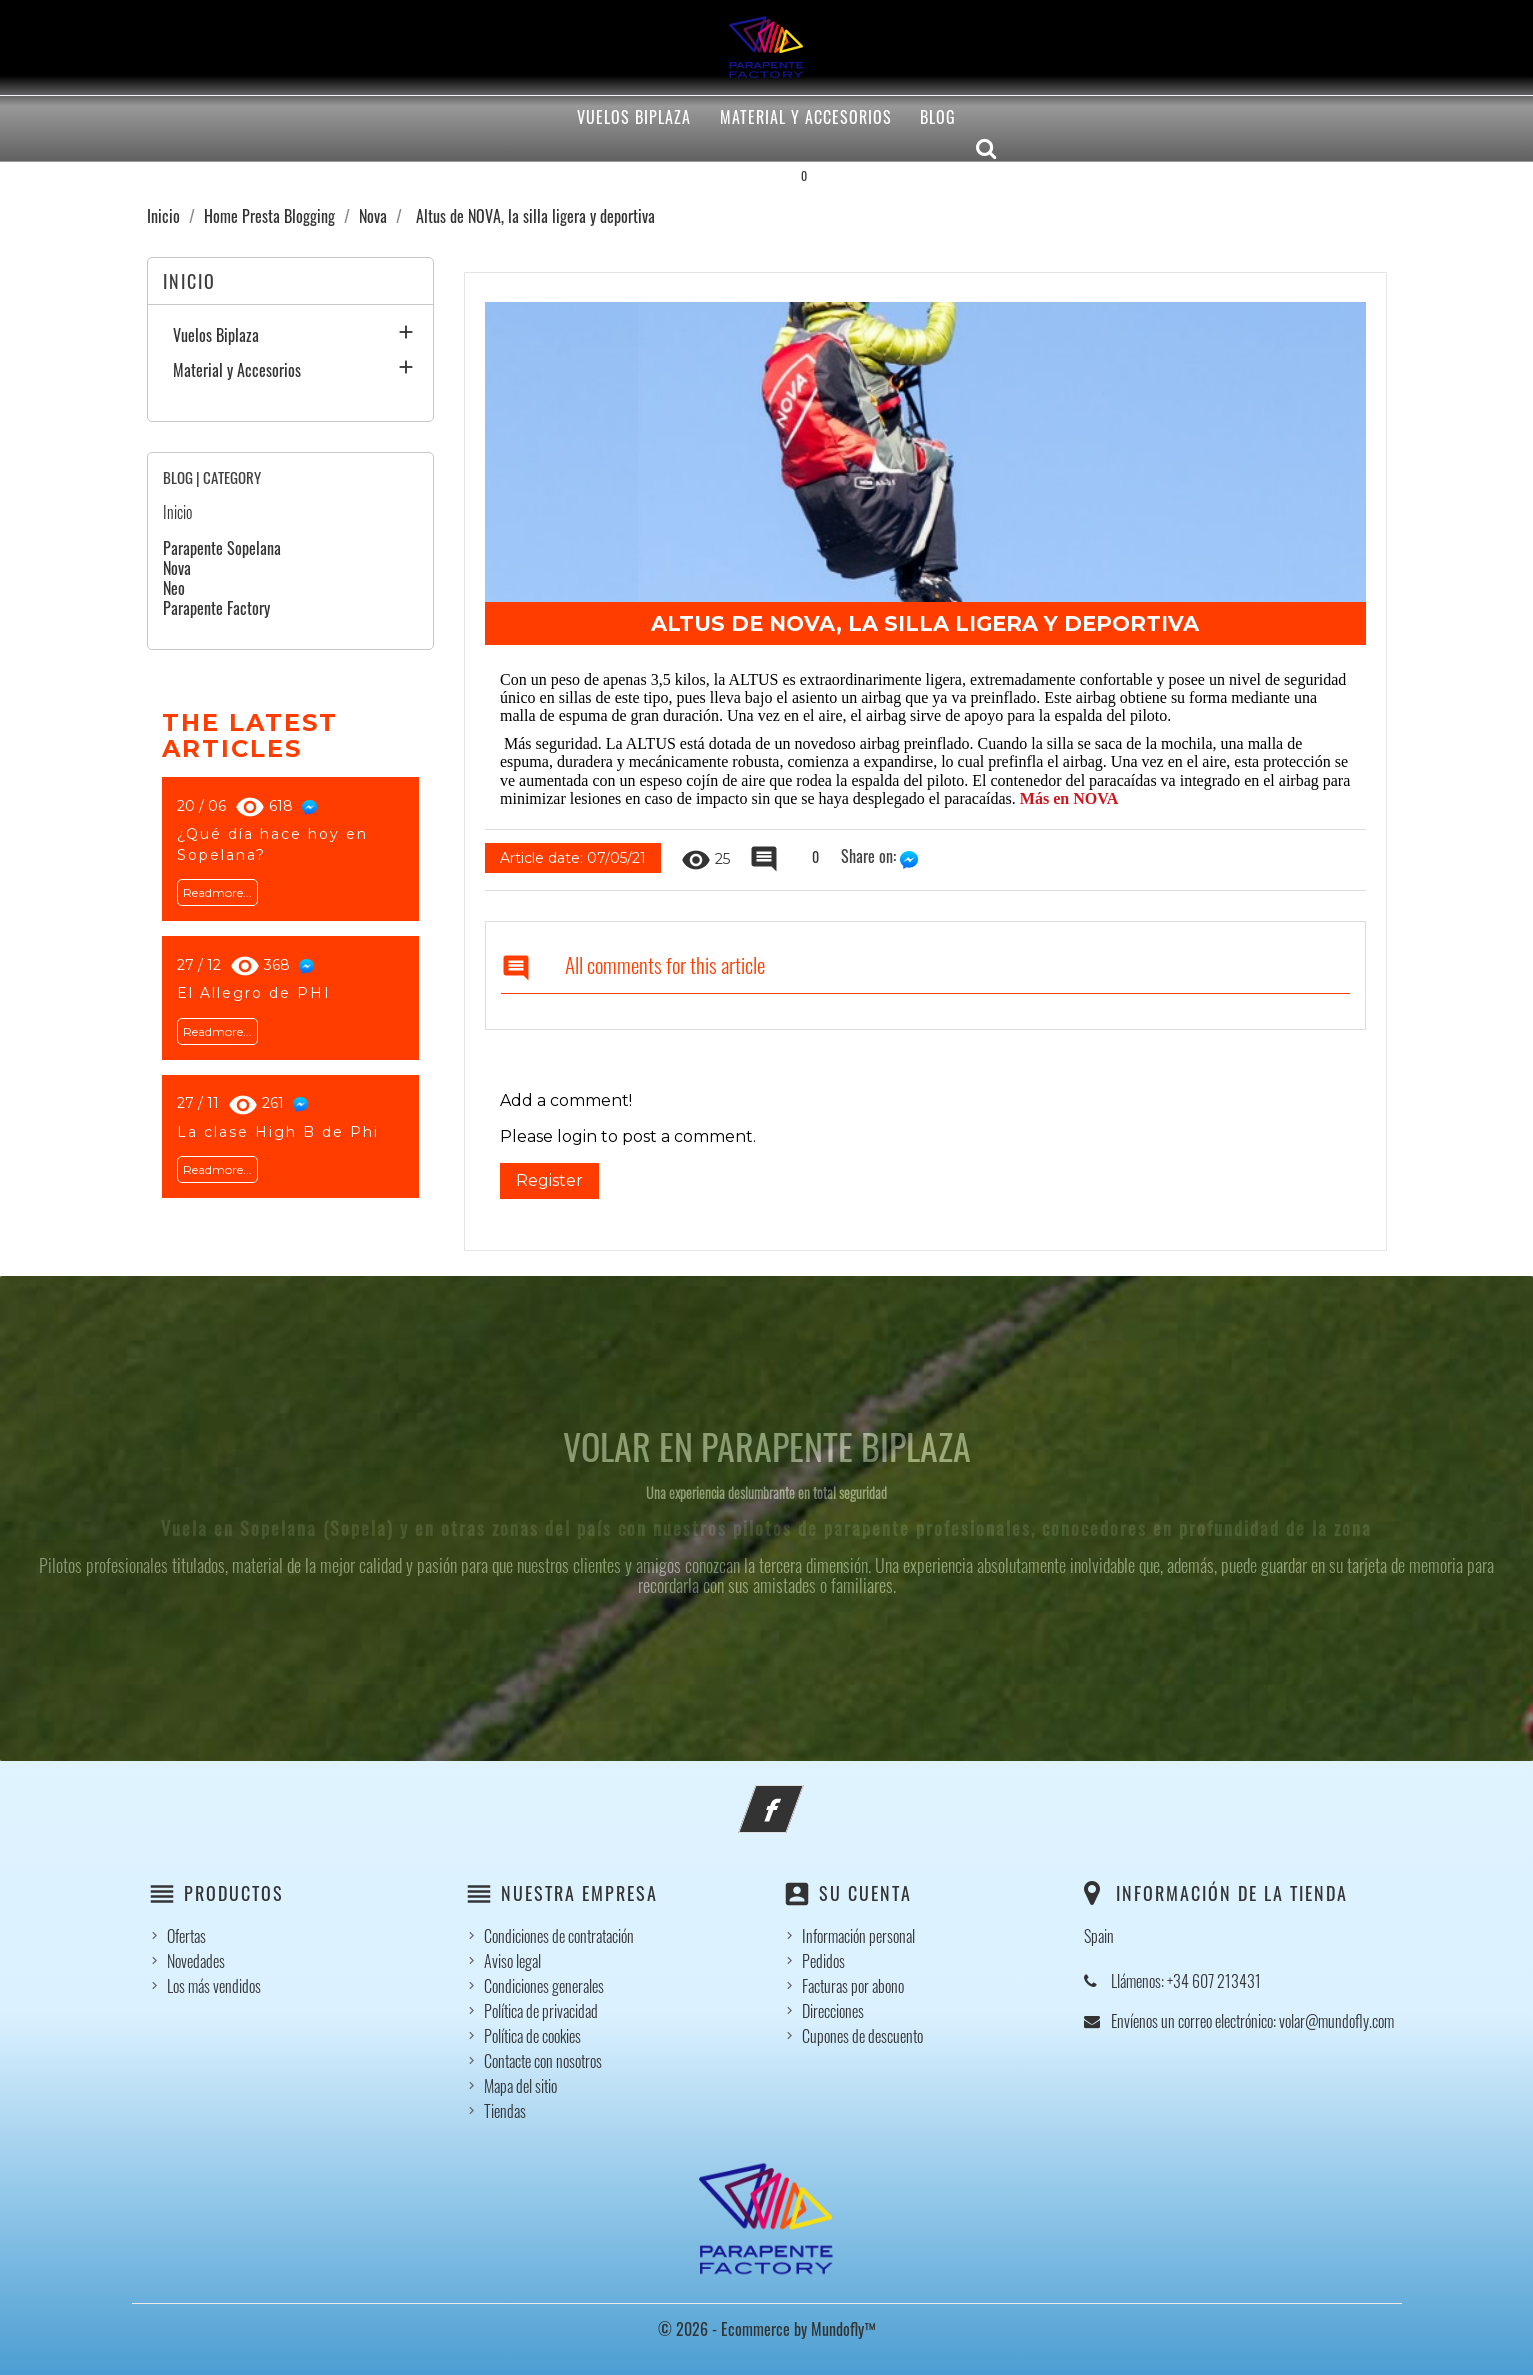 This screenshot has height=2375, width=1533. What do you see at coordinates (806, 117) in the screenshot?
I see `Material y Accesorios` at bounding box center [806, 117].